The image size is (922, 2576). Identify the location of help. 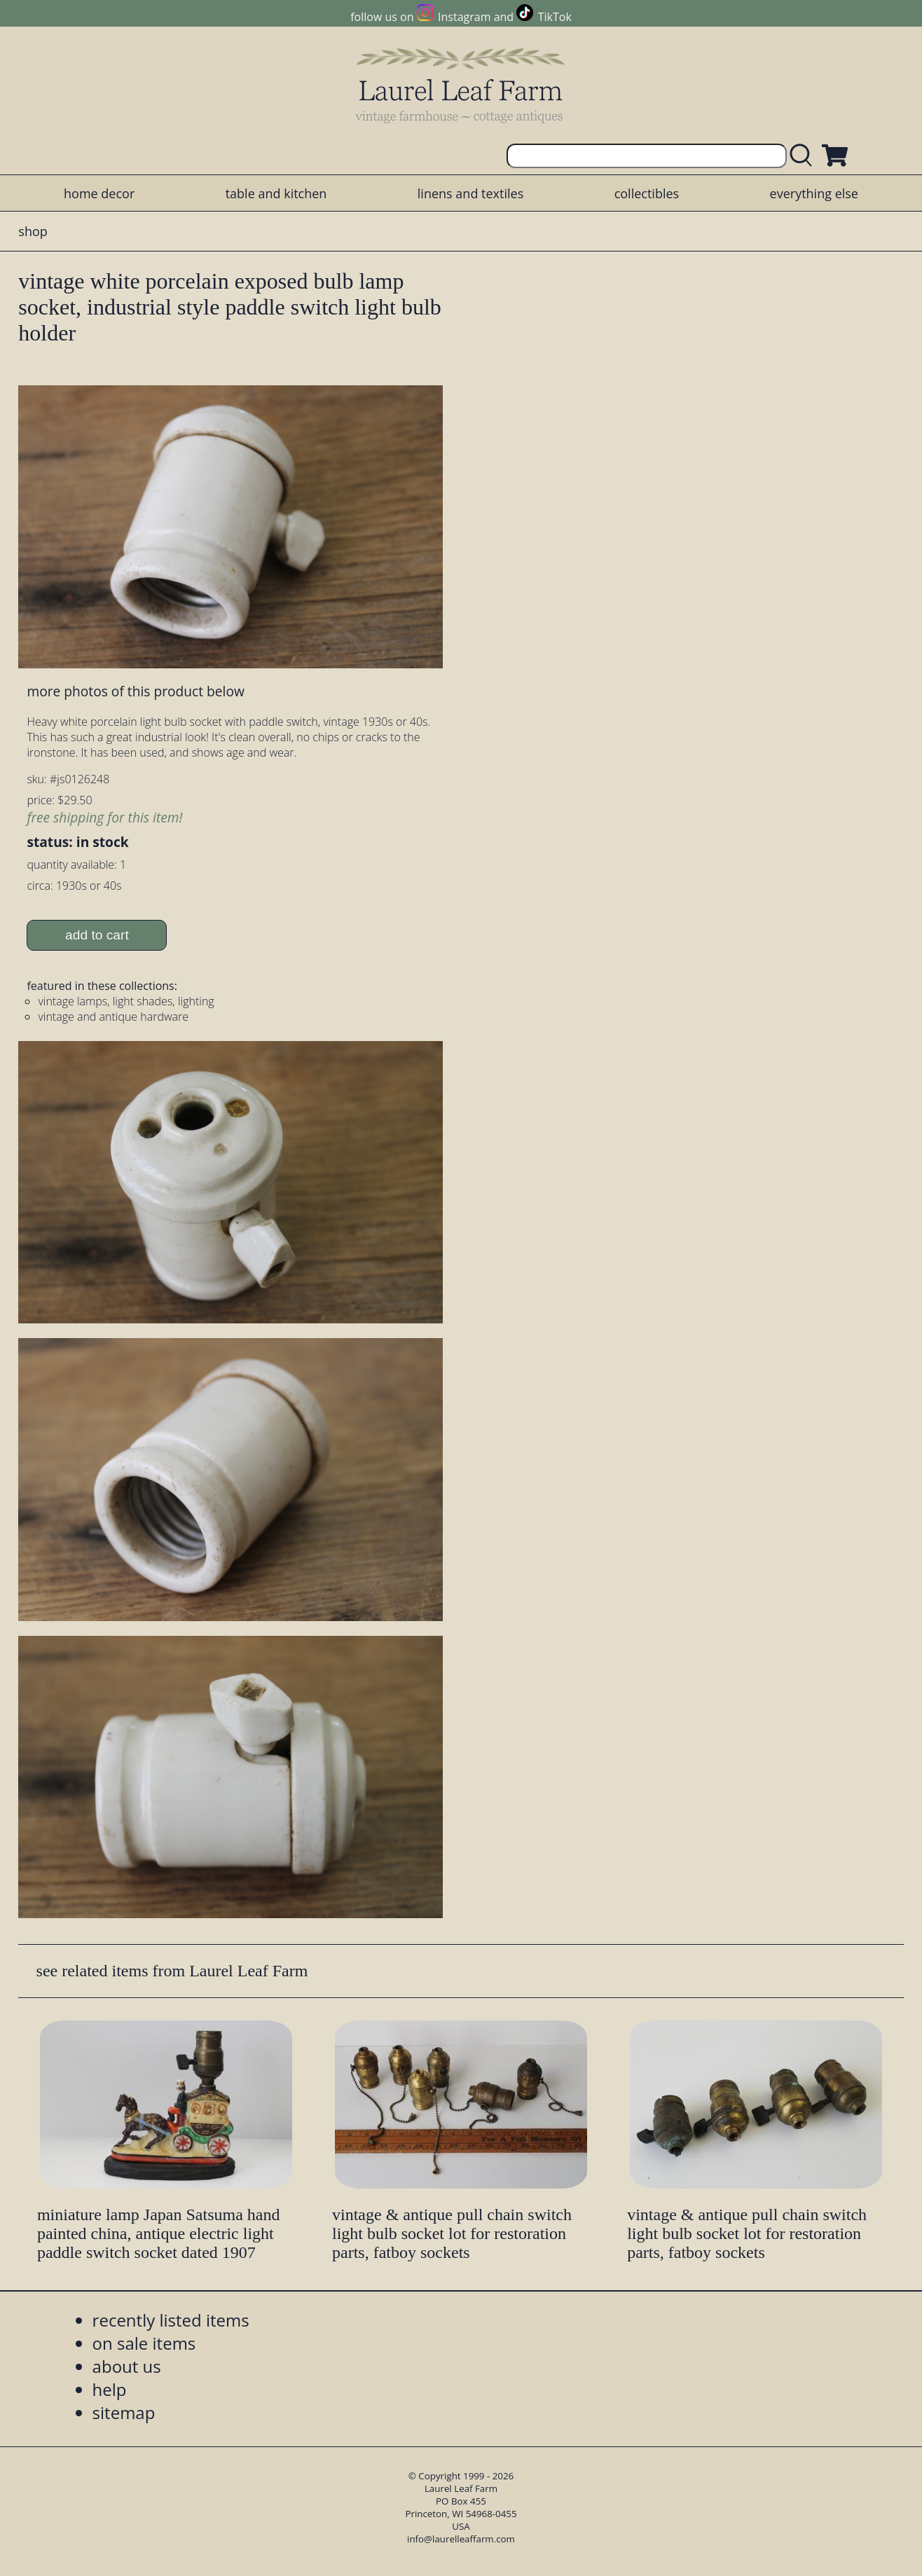
(109, 2389).